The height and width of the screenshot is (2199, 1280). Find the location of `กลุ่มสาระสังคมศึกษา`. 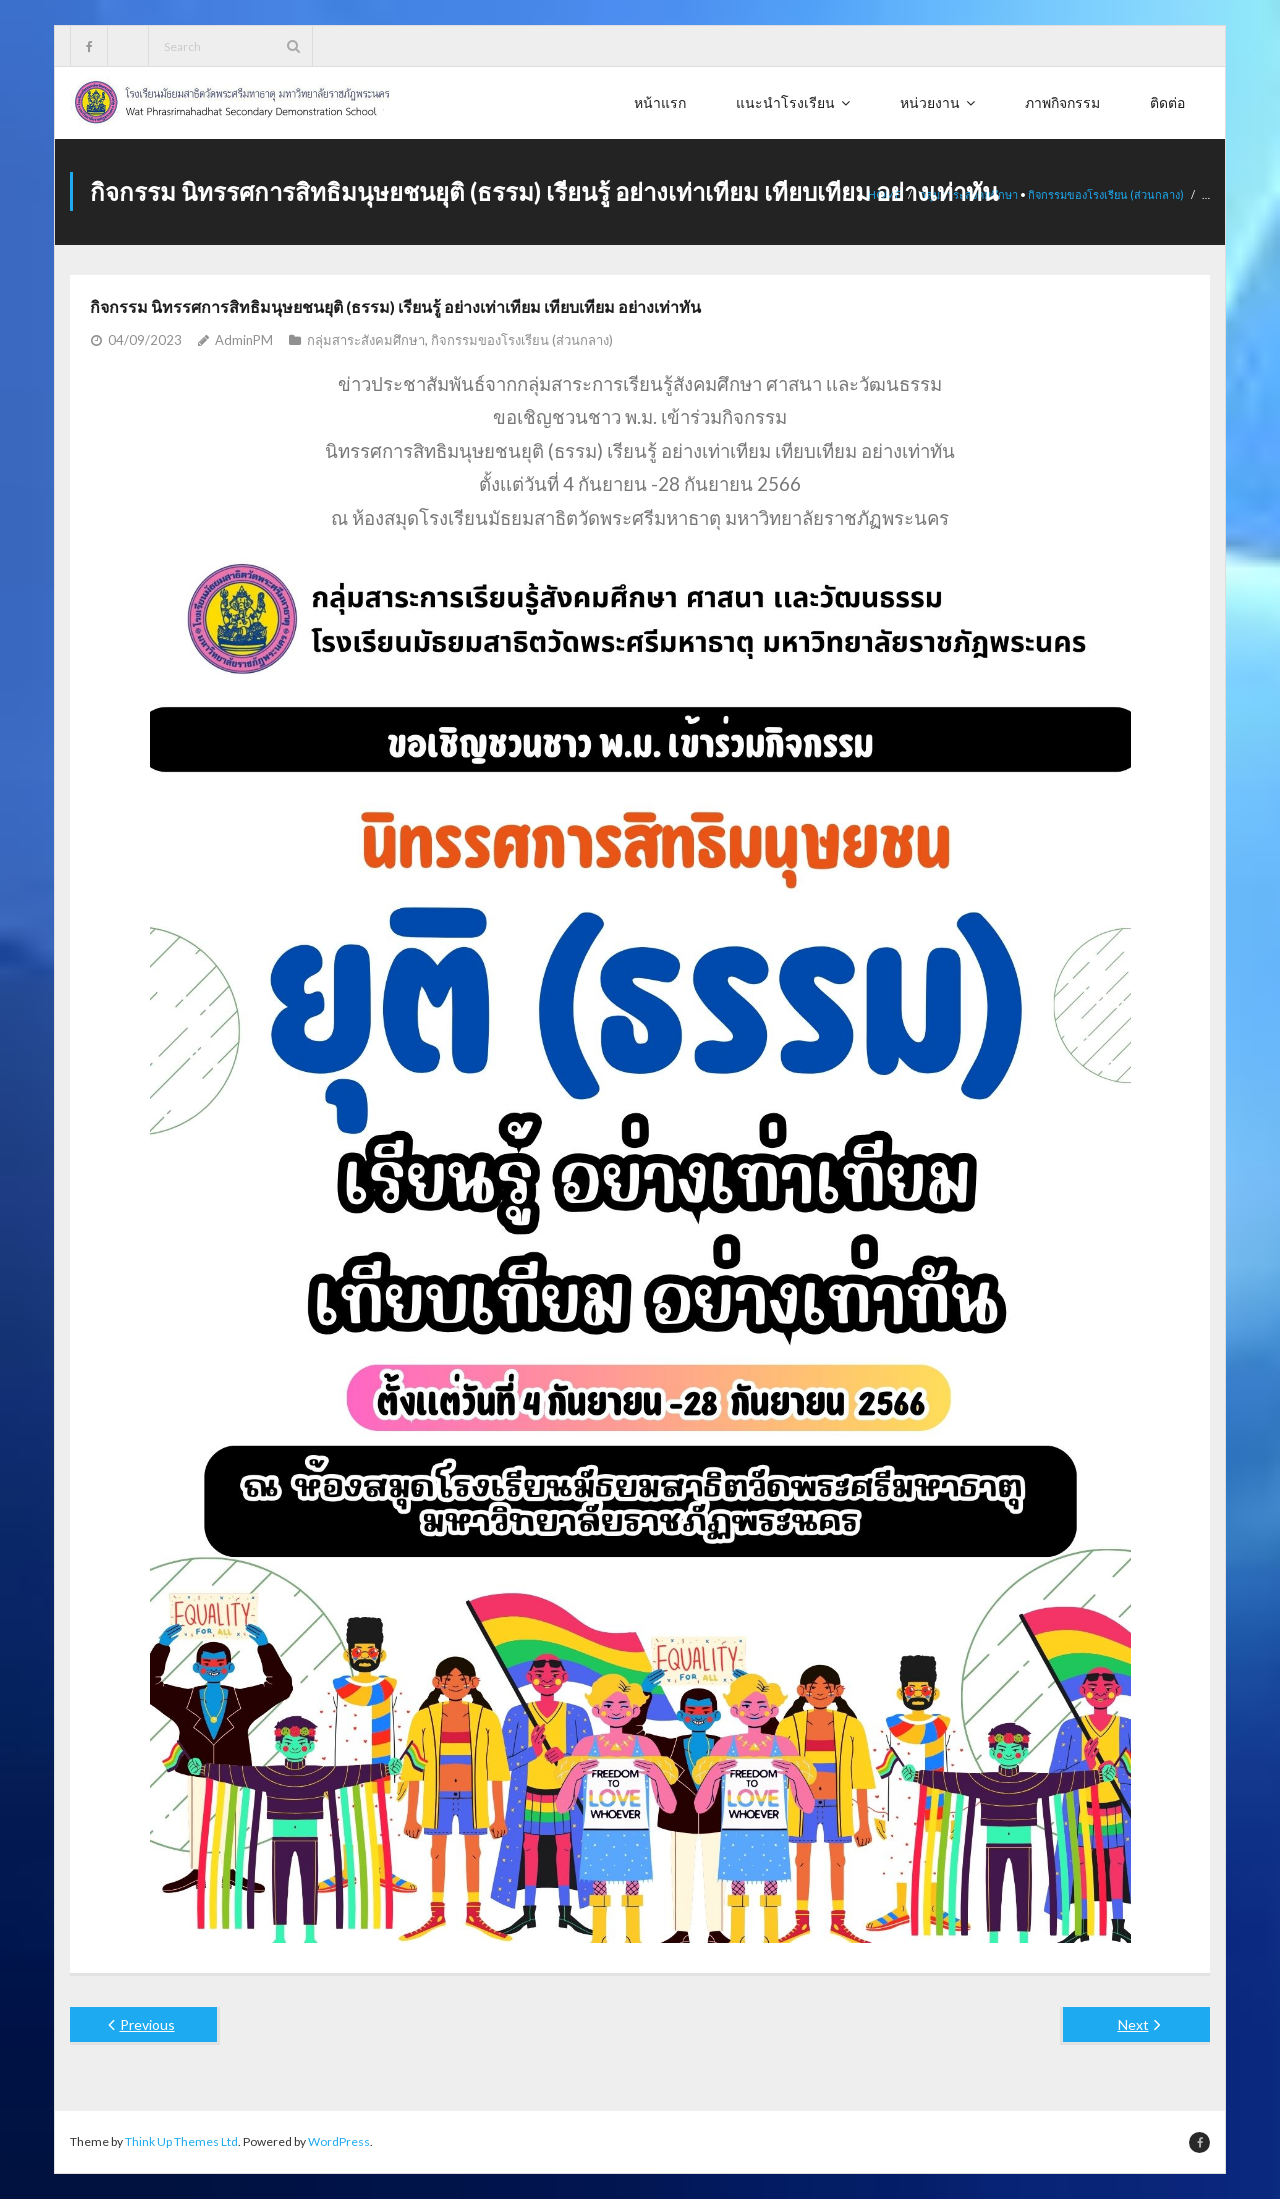

กลุ่มสาระสังคมศึกษา is located at coordinates (366, 340).